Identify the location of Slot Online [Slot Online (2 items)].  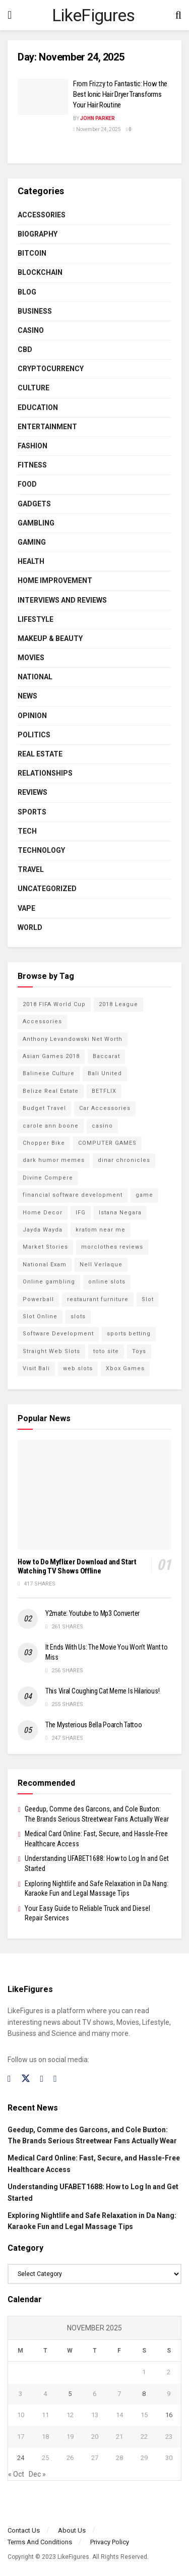
(40, 1316).